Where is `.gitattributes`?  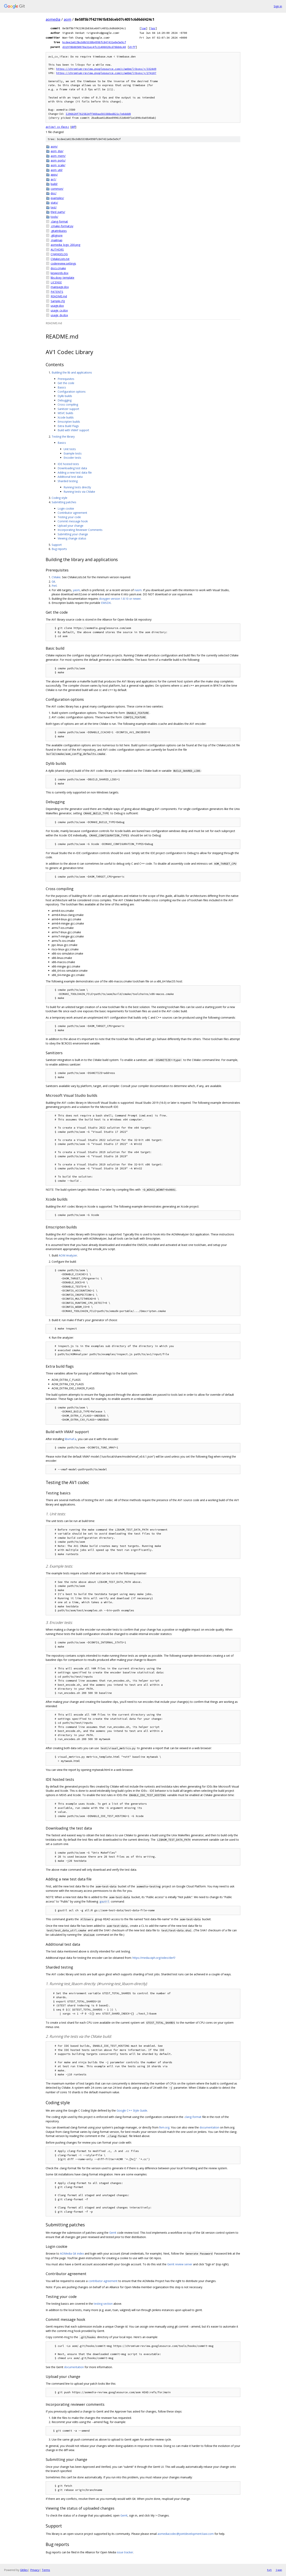 .gitattributes is located at coordinates (59, 231).